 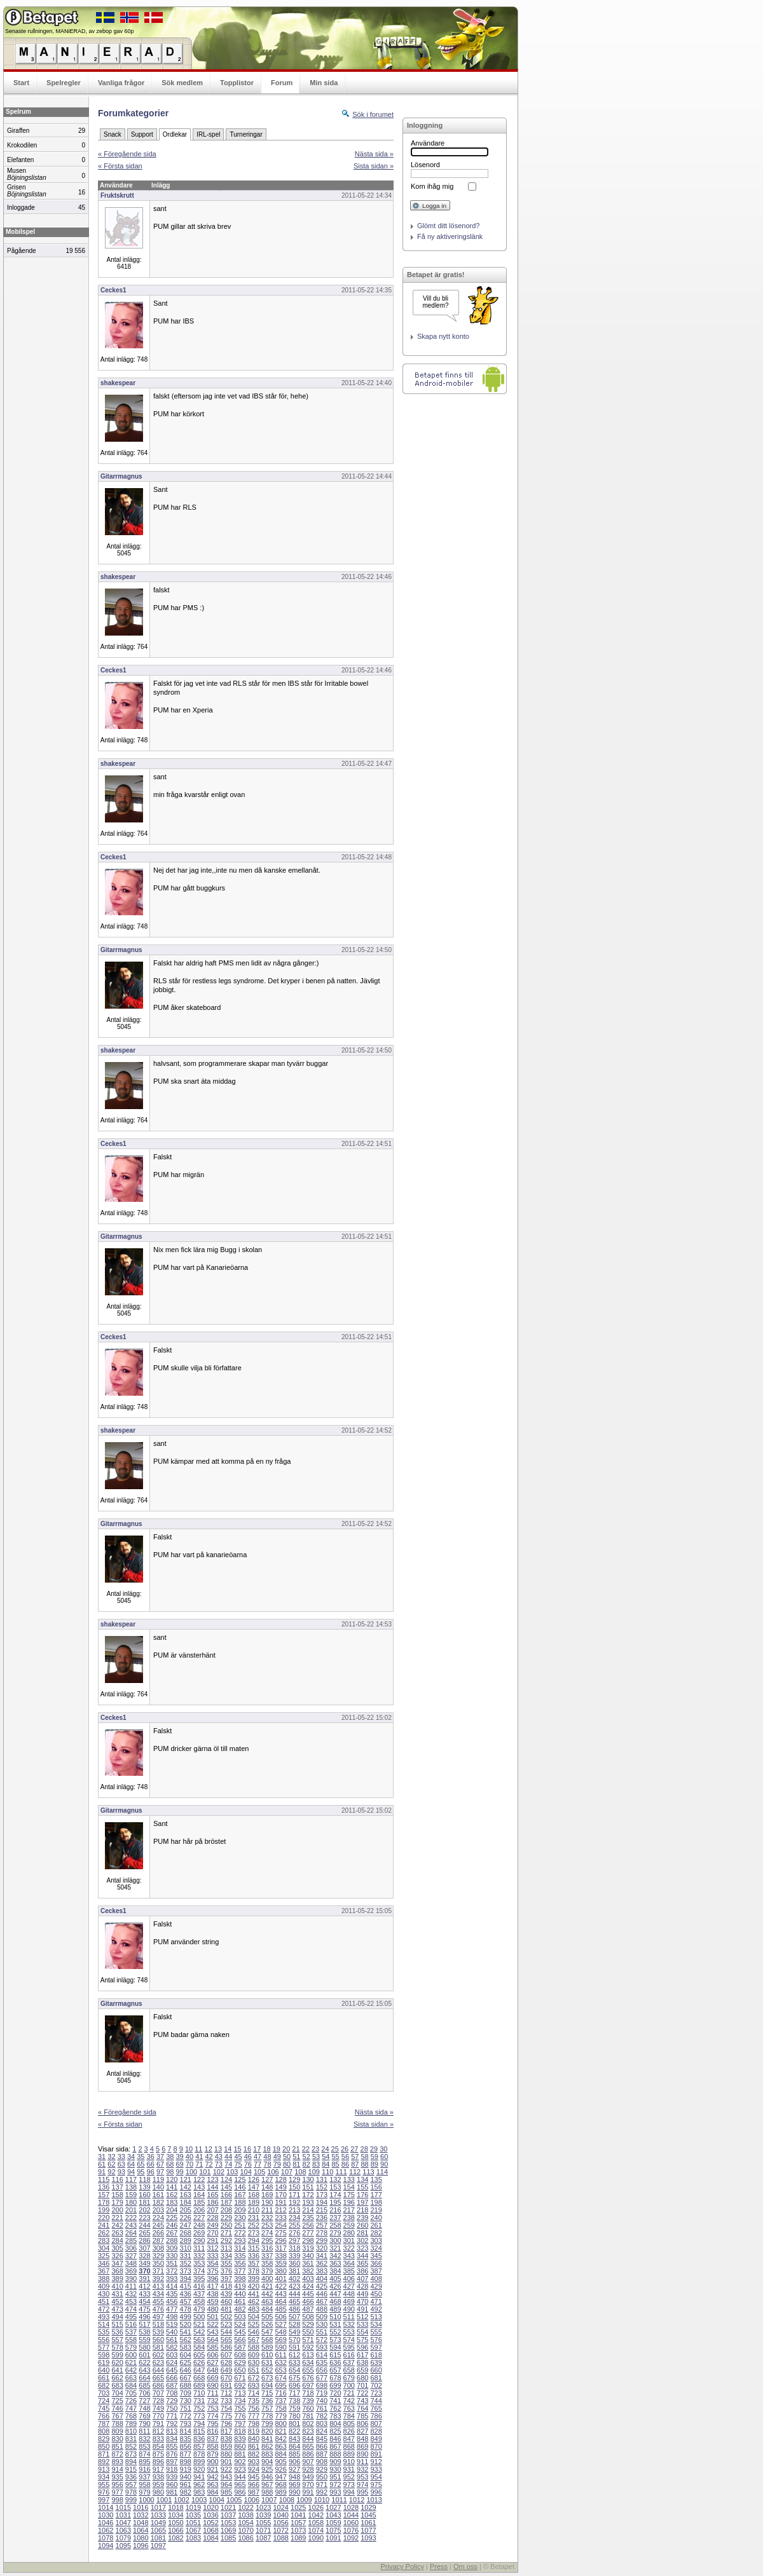 What do you see at coordinates (253, 2370) in the screenshot?
I see `651` at bounding box center [253, 2370].